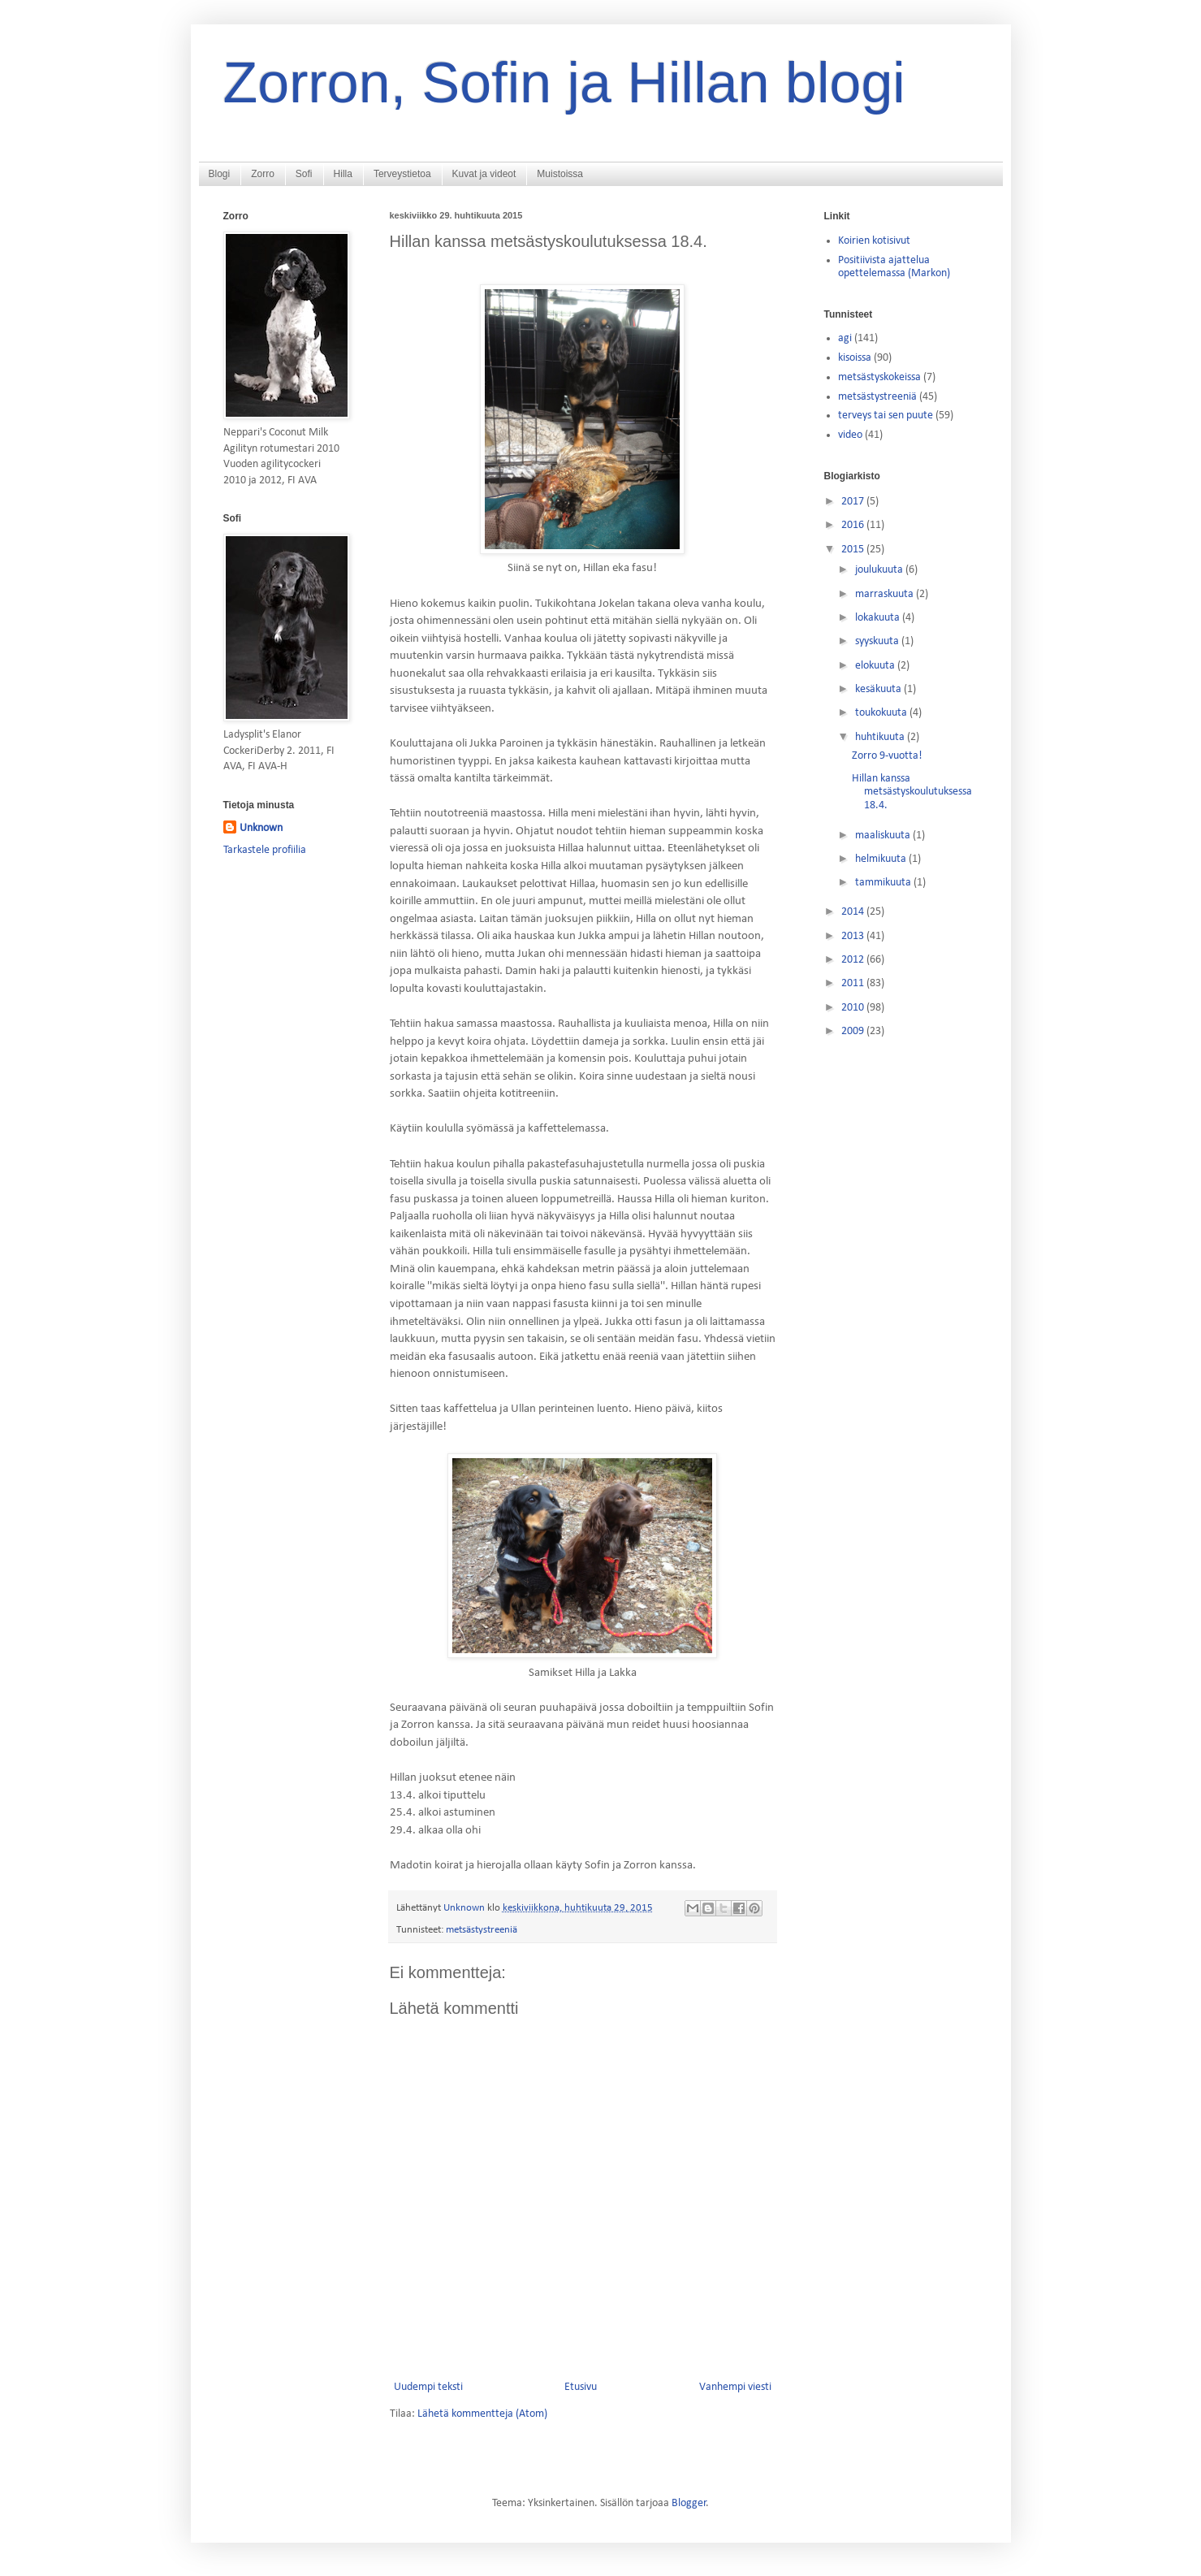 This screenshot has width=1201, height=2576. Describe the element at coordinates (482, 2414) in the screenshot. I see `Lähetä kommentteja (Atom)` at that location.